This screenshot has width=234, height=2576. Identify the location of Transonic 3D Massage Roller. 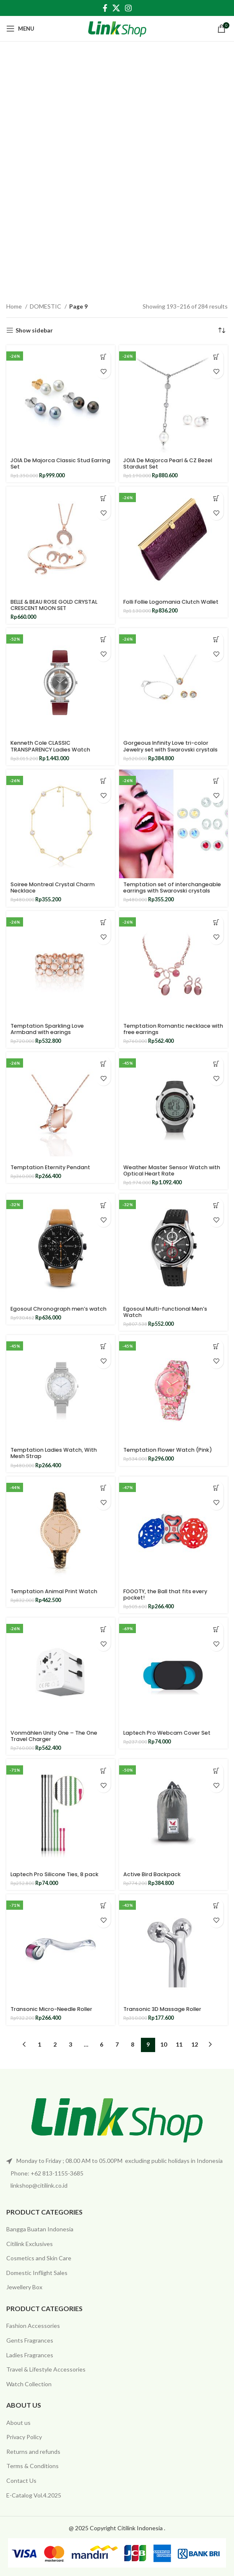
(162, 2009).